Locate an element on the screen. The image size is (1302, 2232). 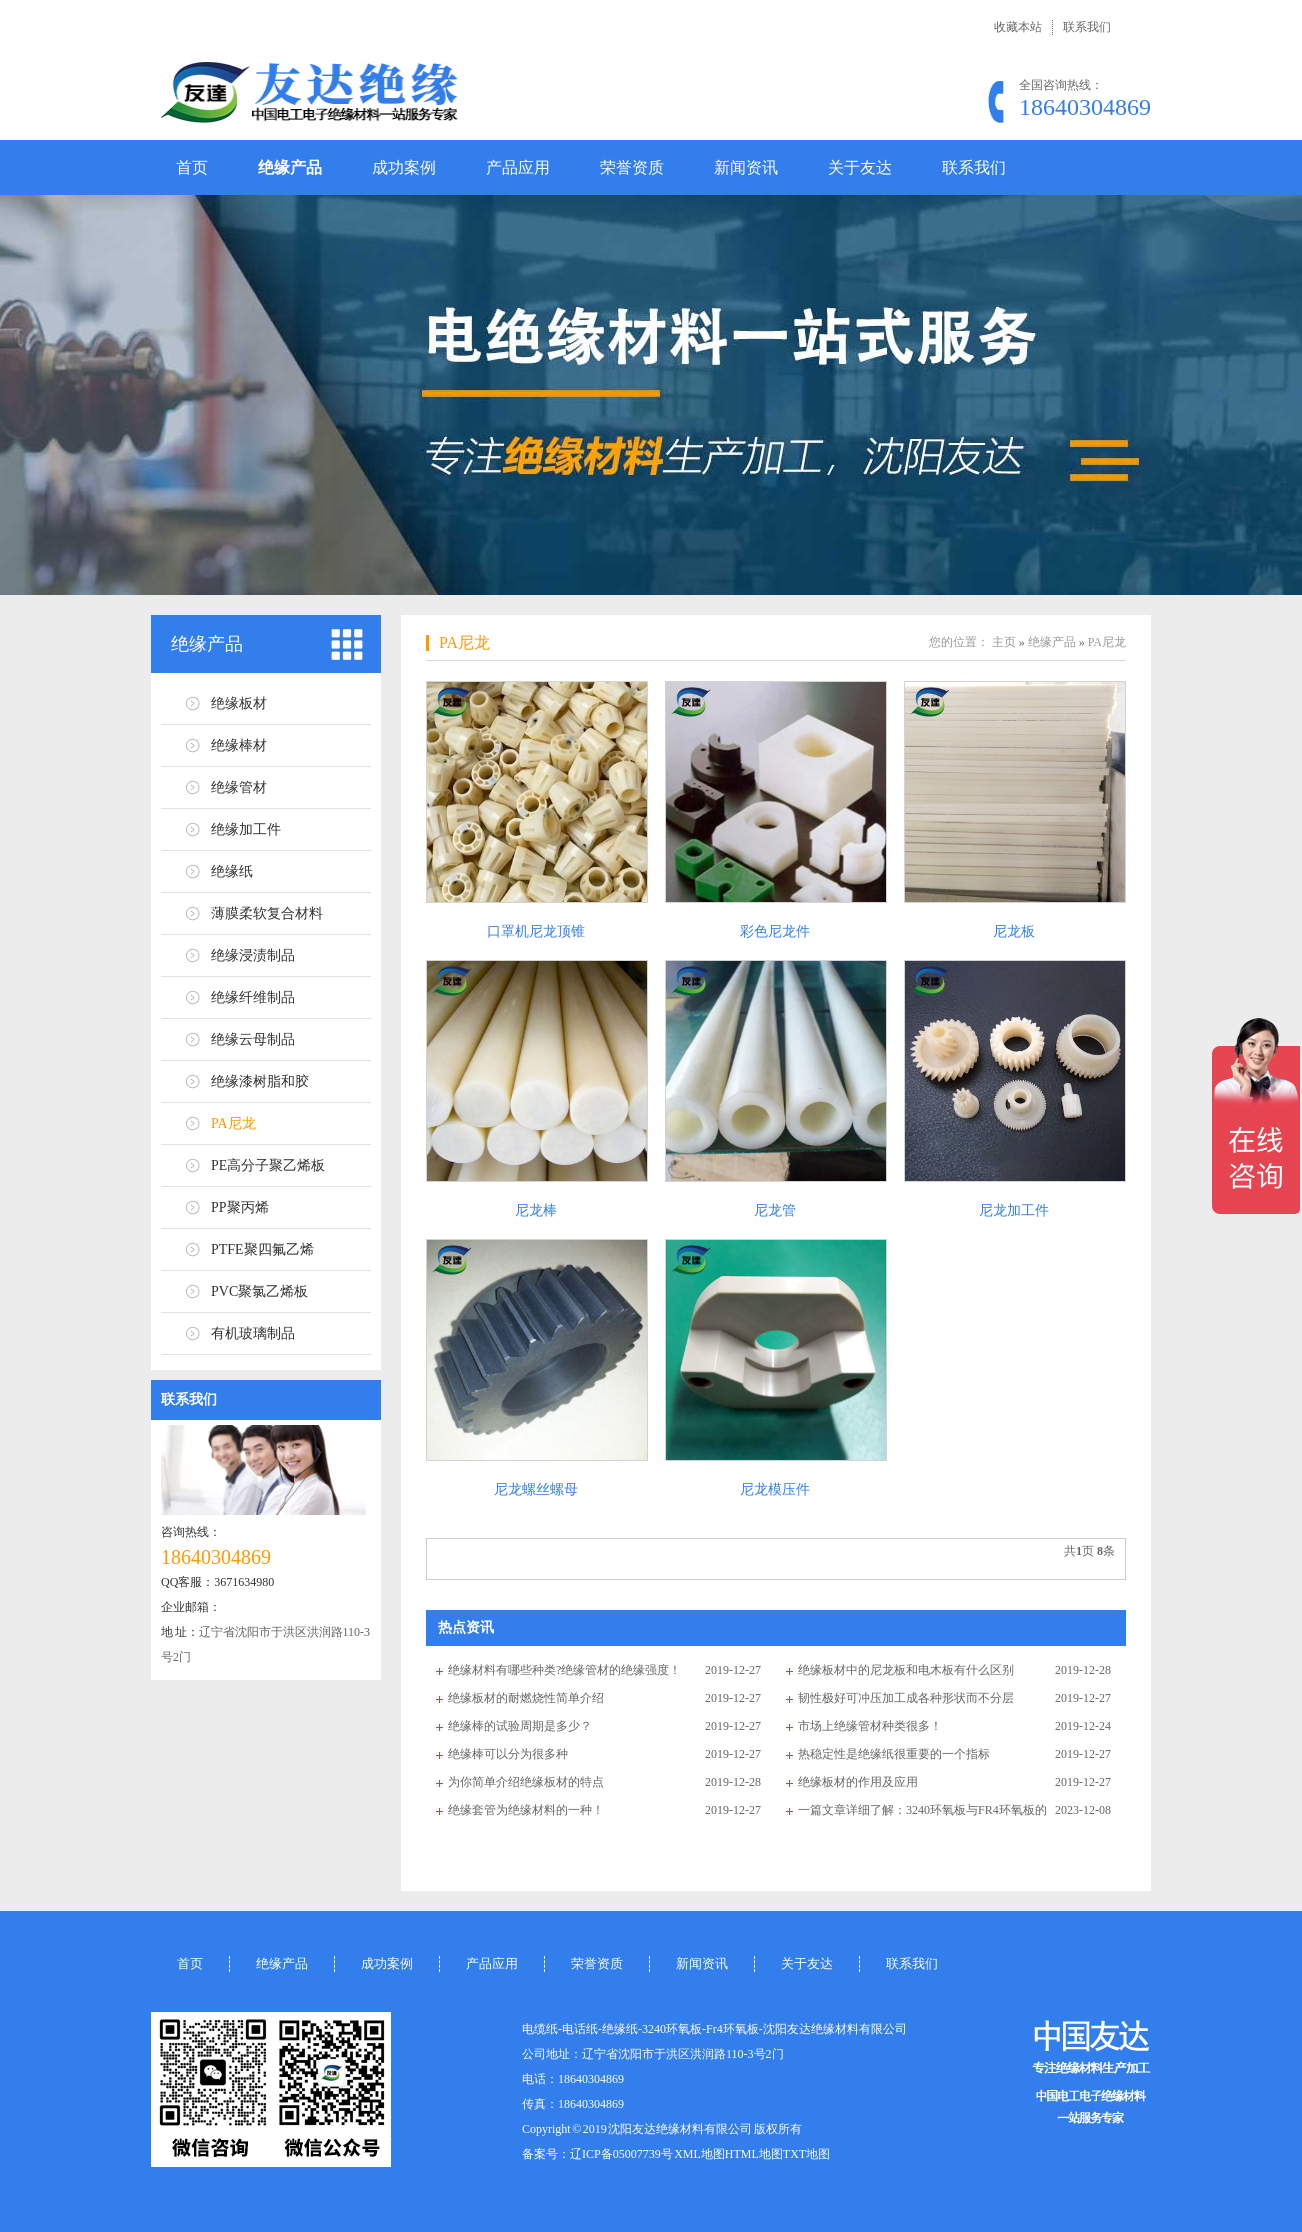
有机玻璃制品 is located at coordinates (253, 1333).